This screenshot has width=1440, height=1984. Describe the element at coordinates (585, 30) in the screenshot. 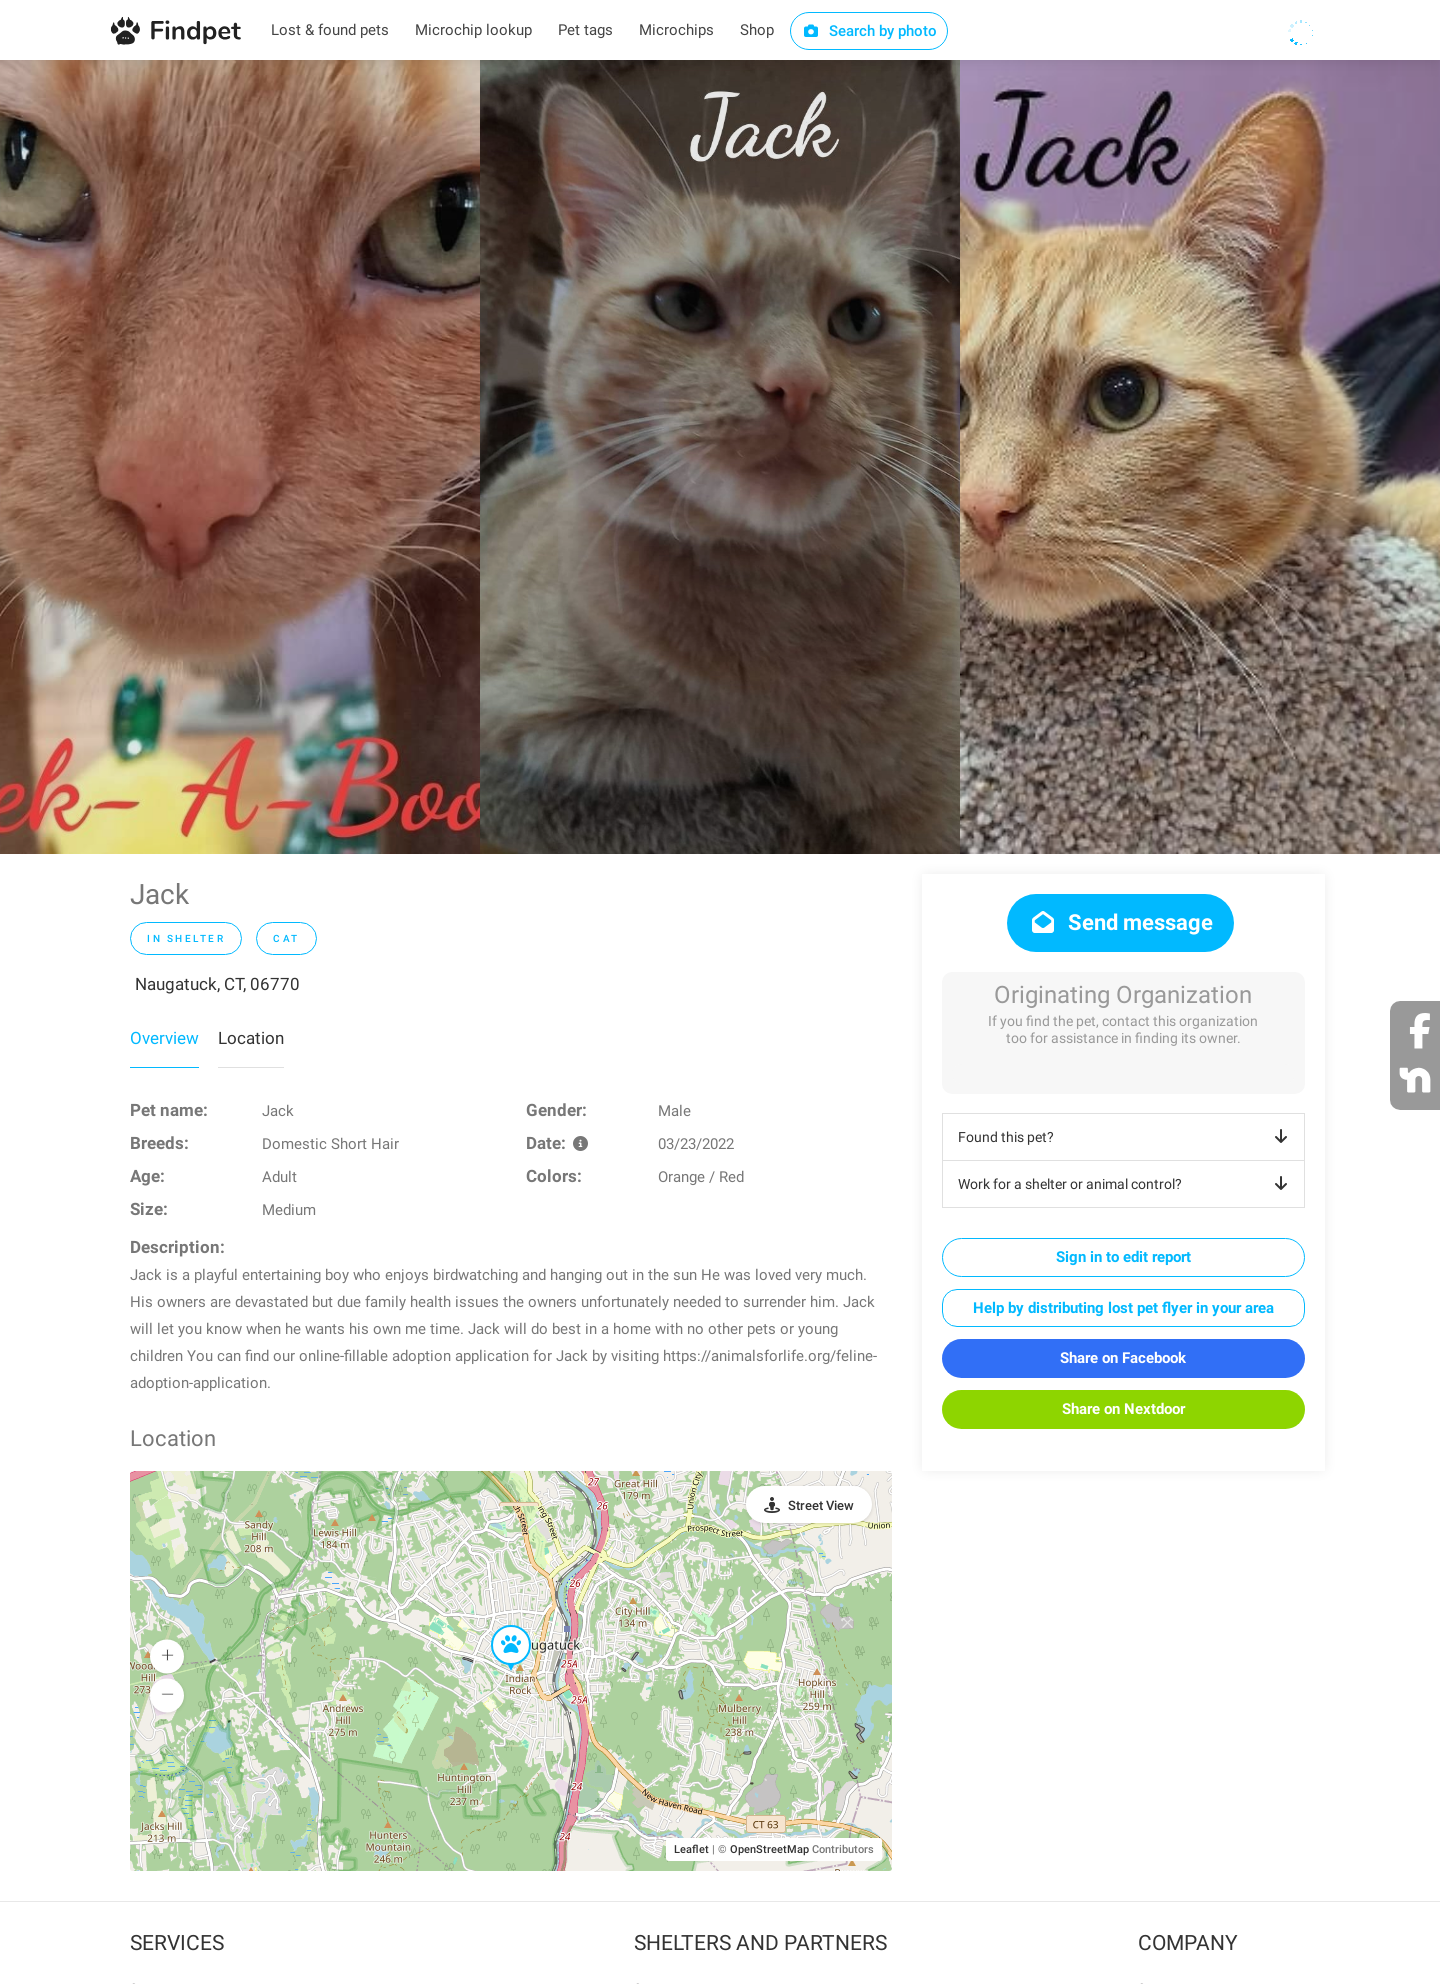

I see `Pet tags` at that location.